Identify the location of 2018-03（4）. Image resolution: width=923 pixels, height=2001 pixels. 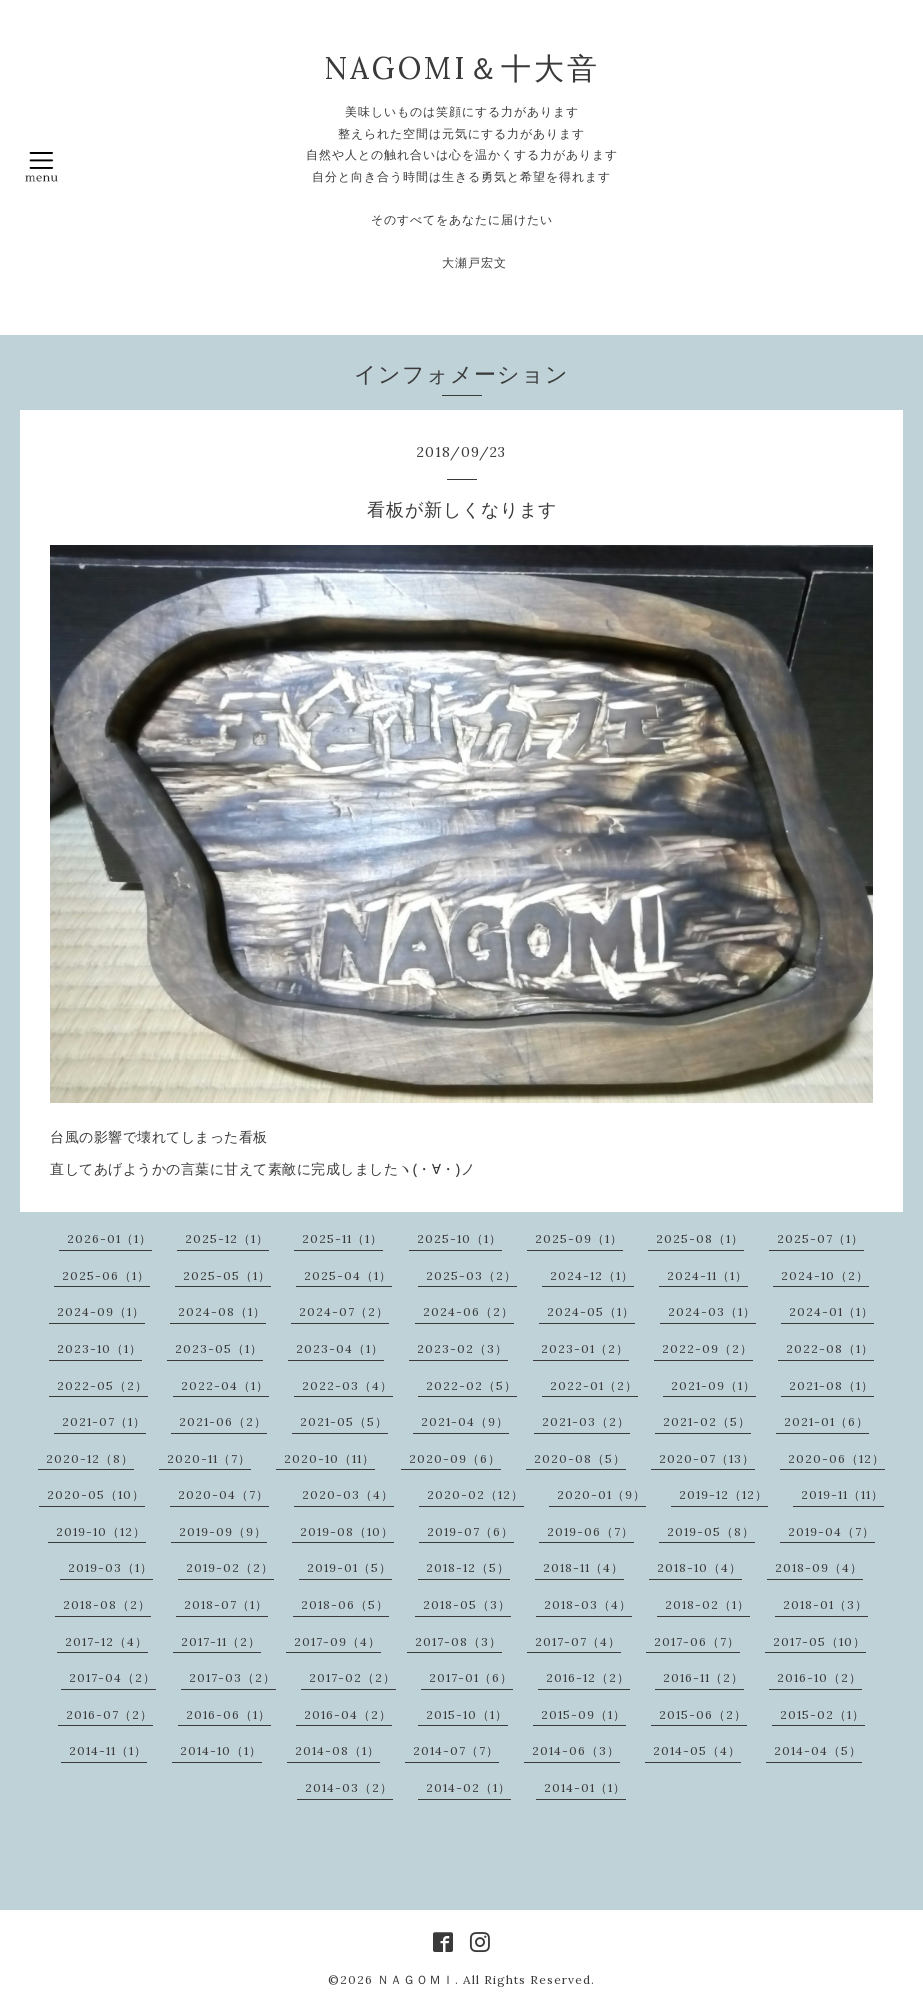
(588, 1604).